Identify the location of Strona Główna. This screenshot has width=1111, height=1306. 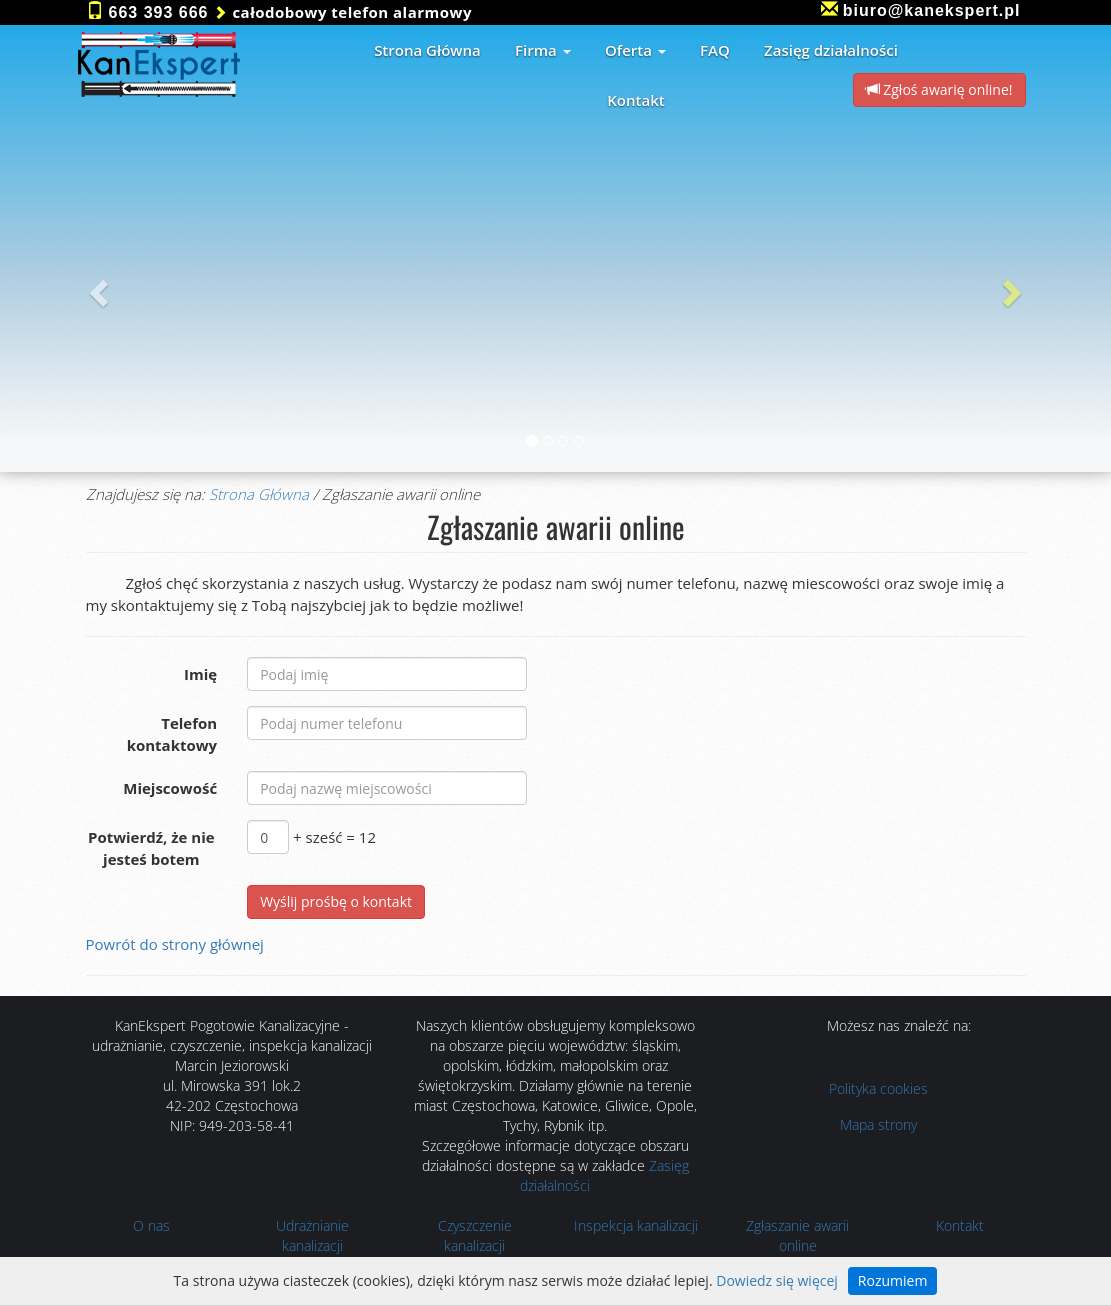
(259, 494).